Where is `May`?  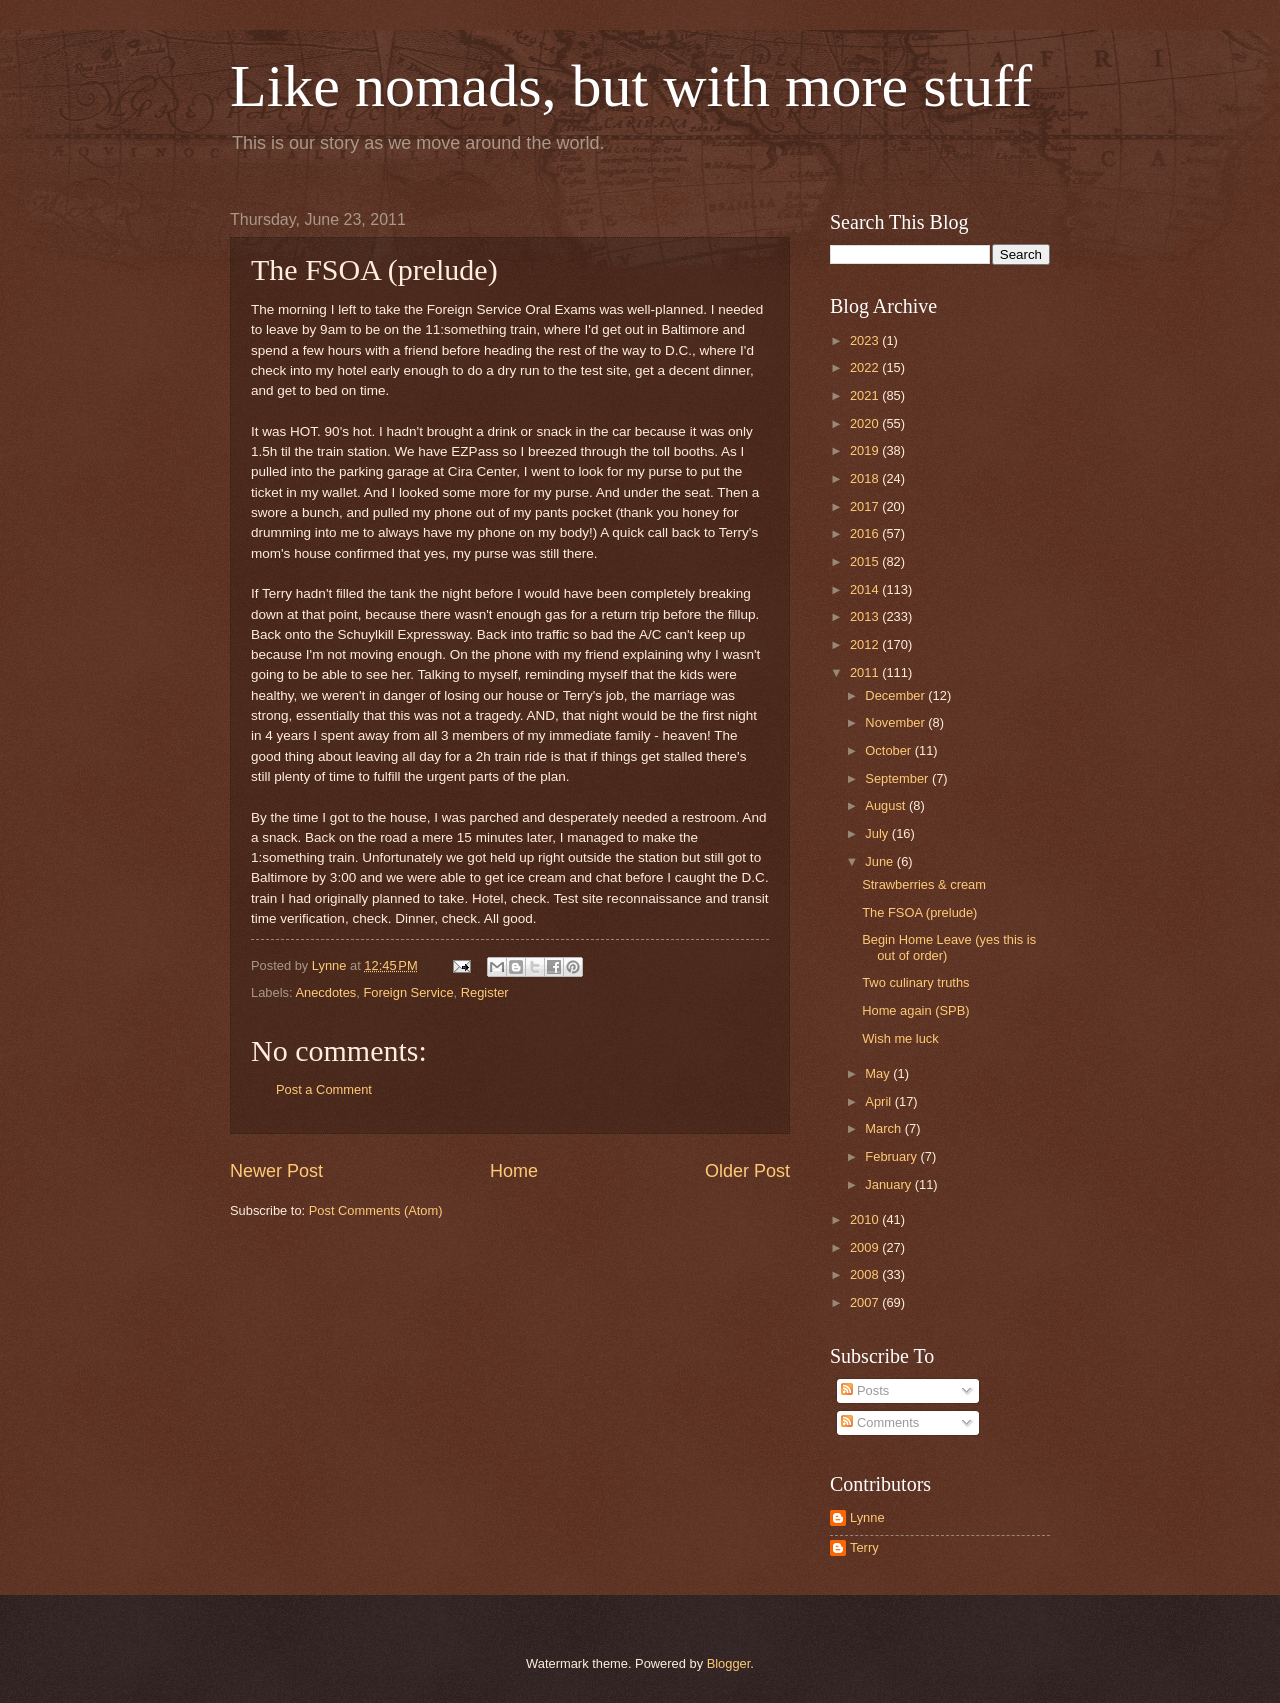
May is located at coordinates (879, 1073).